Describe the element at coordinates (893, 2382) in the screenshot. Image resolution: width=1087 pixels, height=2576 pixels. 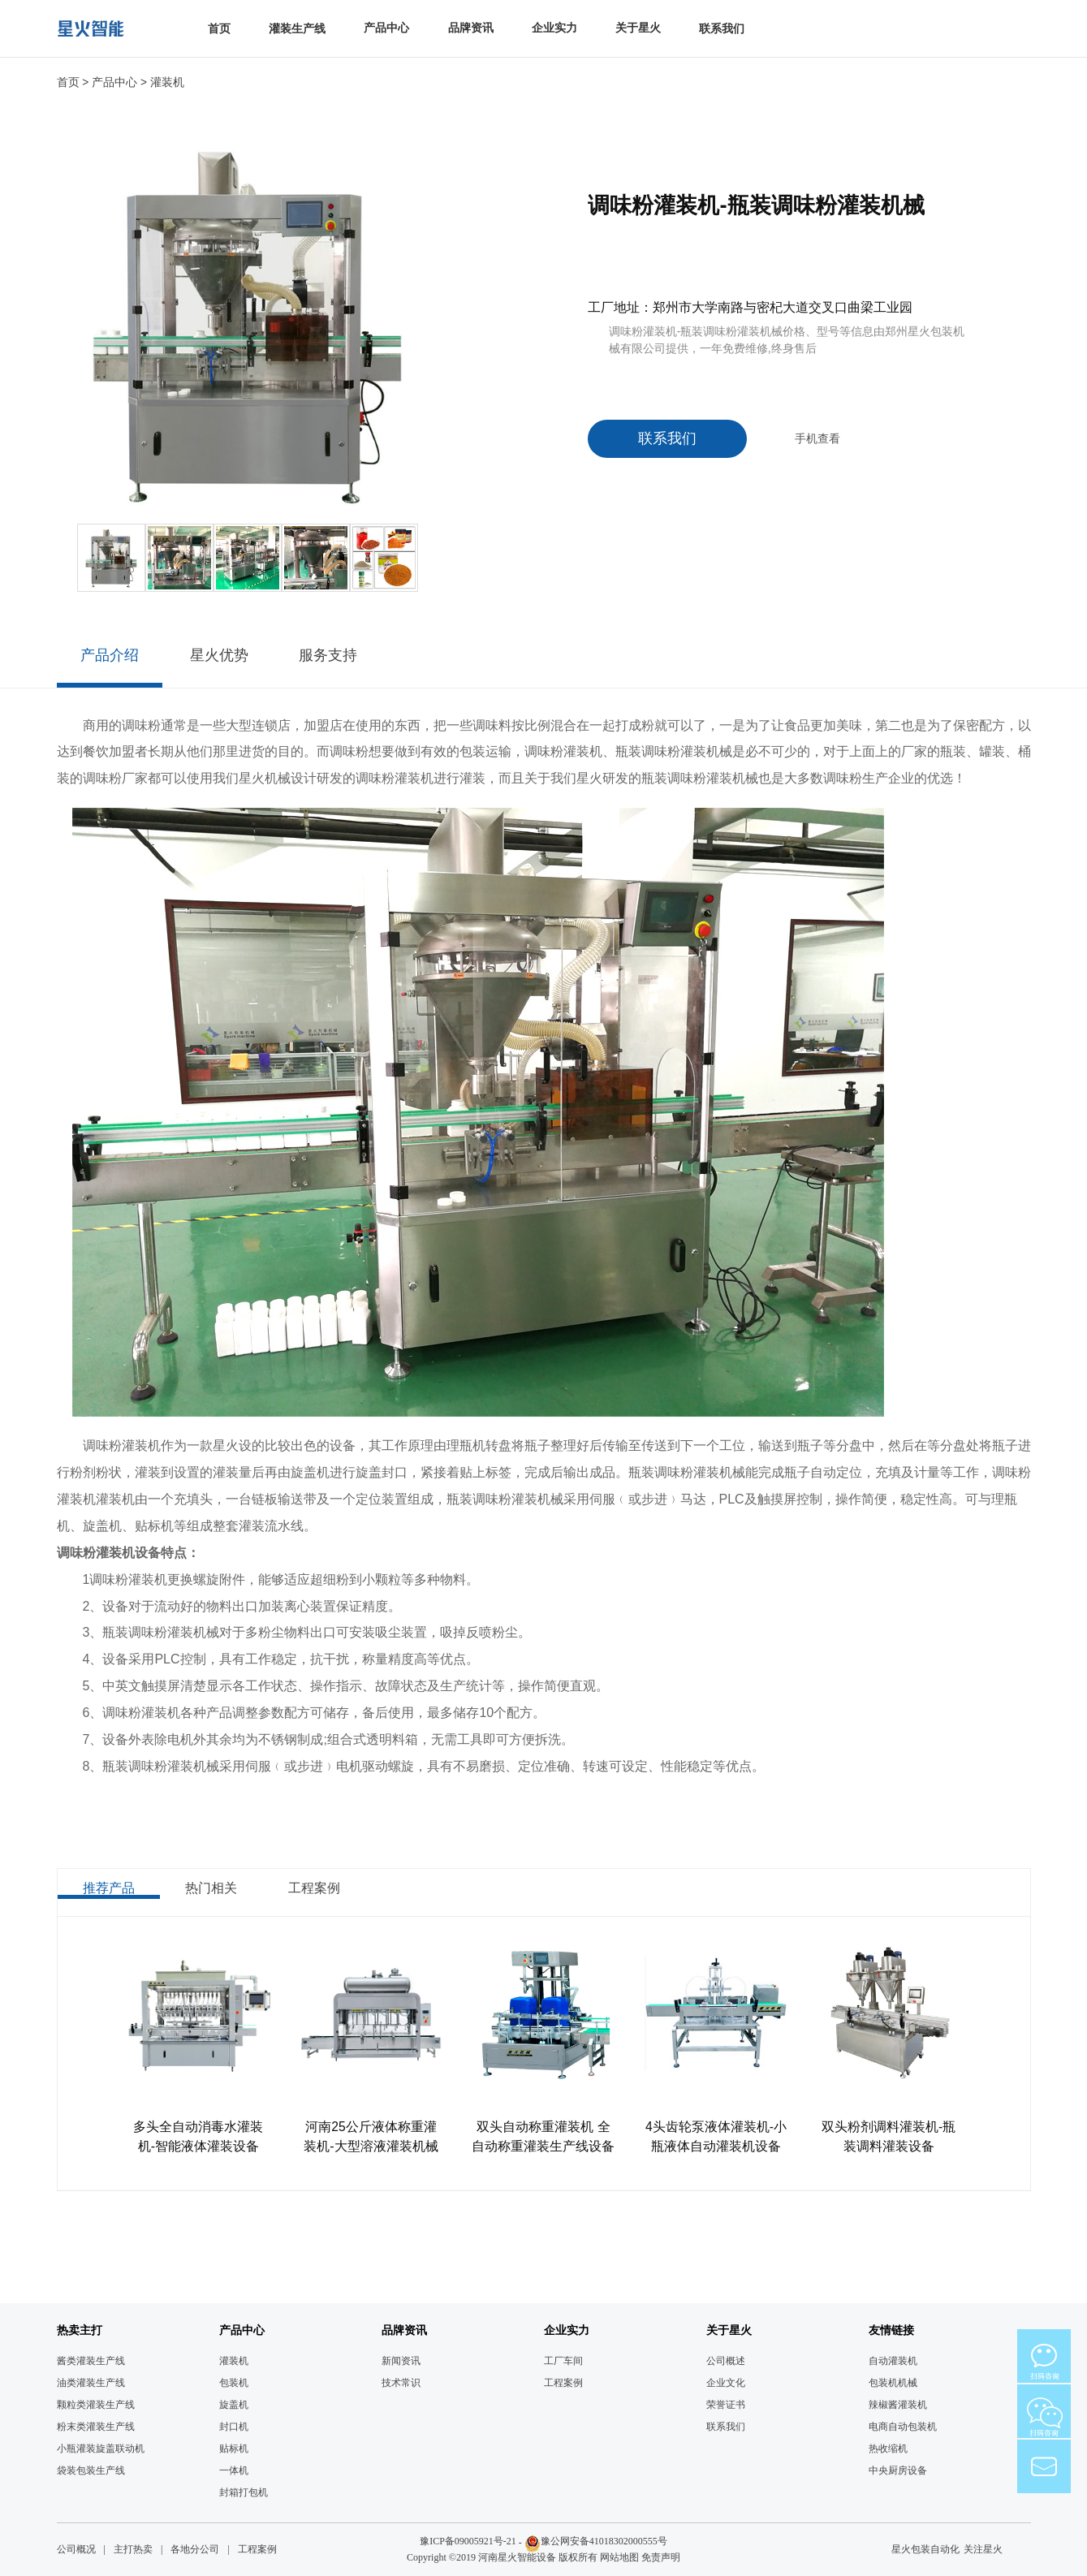
I see `包装机机械` at that location.